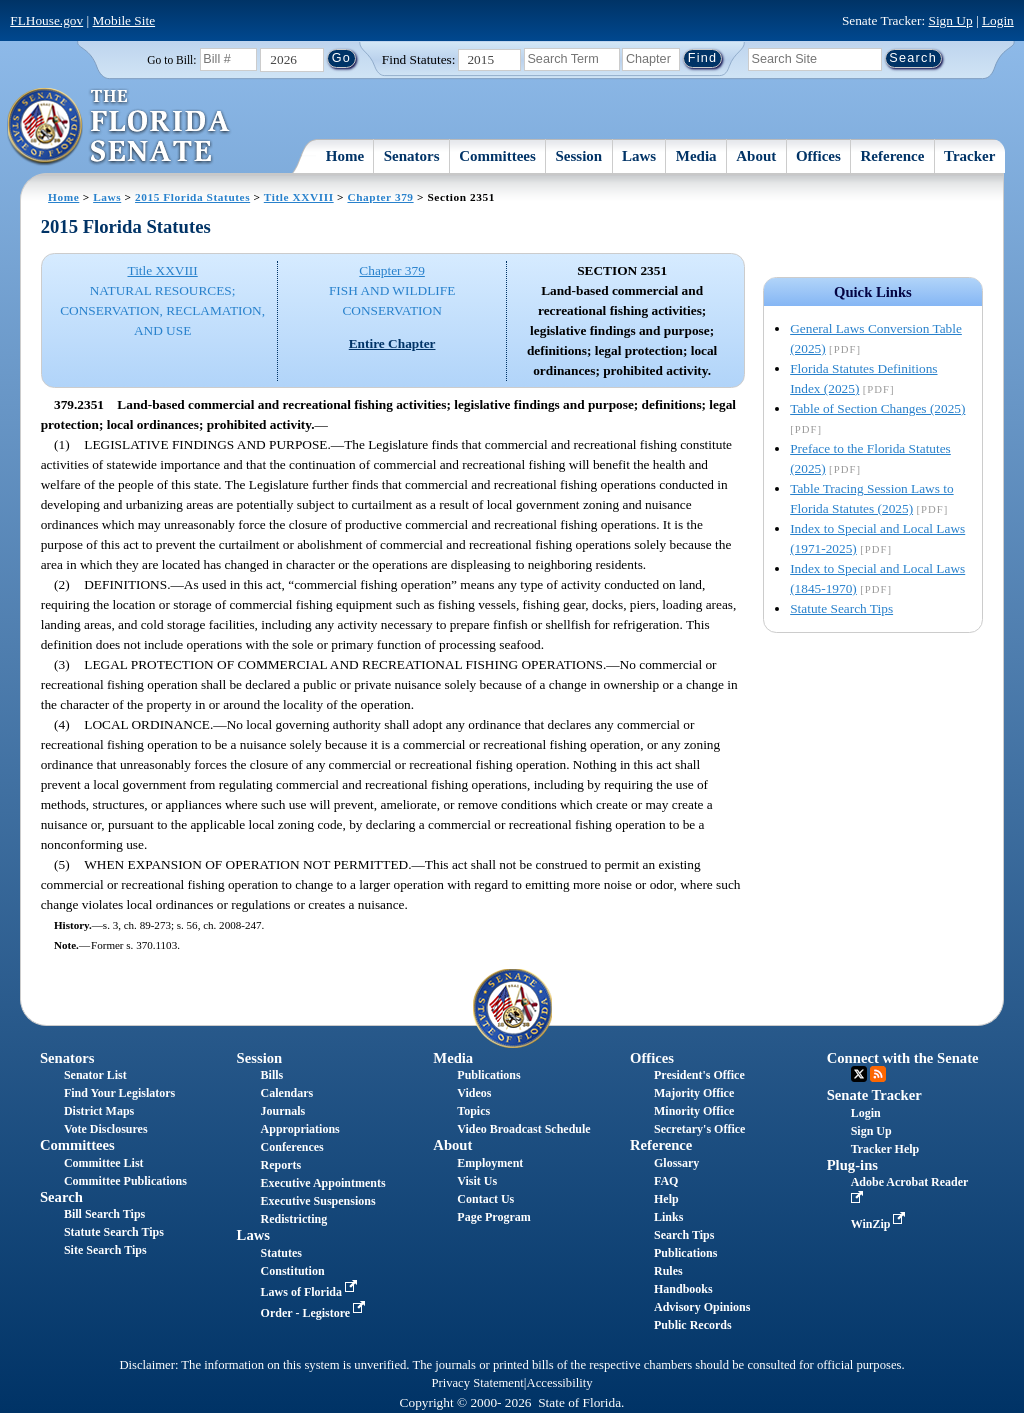 This screenshot has height=1413, width=1024. What do you see at coordinates (104, 1214) in the screenshot?
I see `Bill Search Tips` at bounding box center [104, 1214].